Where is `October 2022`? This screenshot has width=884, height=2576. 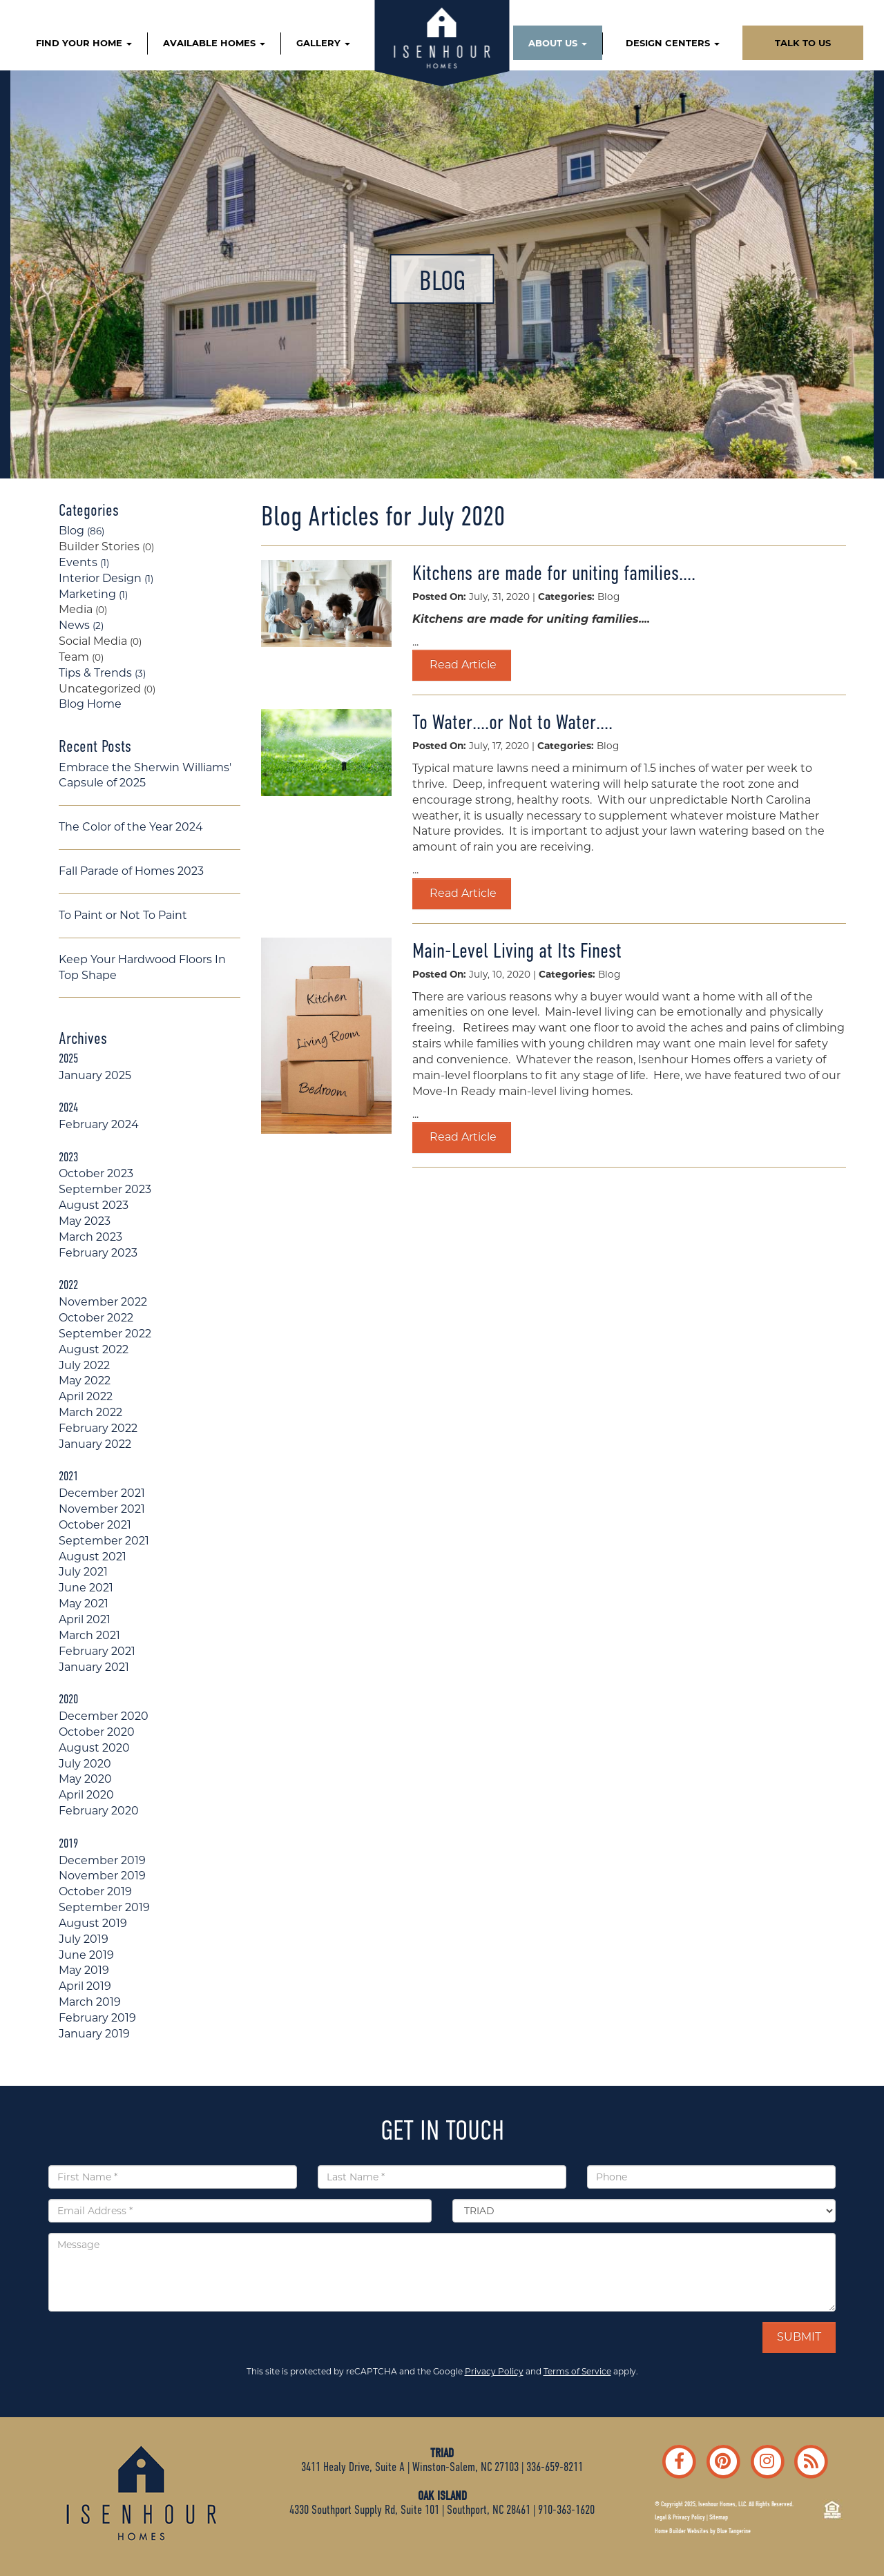
October 2022 is located at coordinates (96, 1317).